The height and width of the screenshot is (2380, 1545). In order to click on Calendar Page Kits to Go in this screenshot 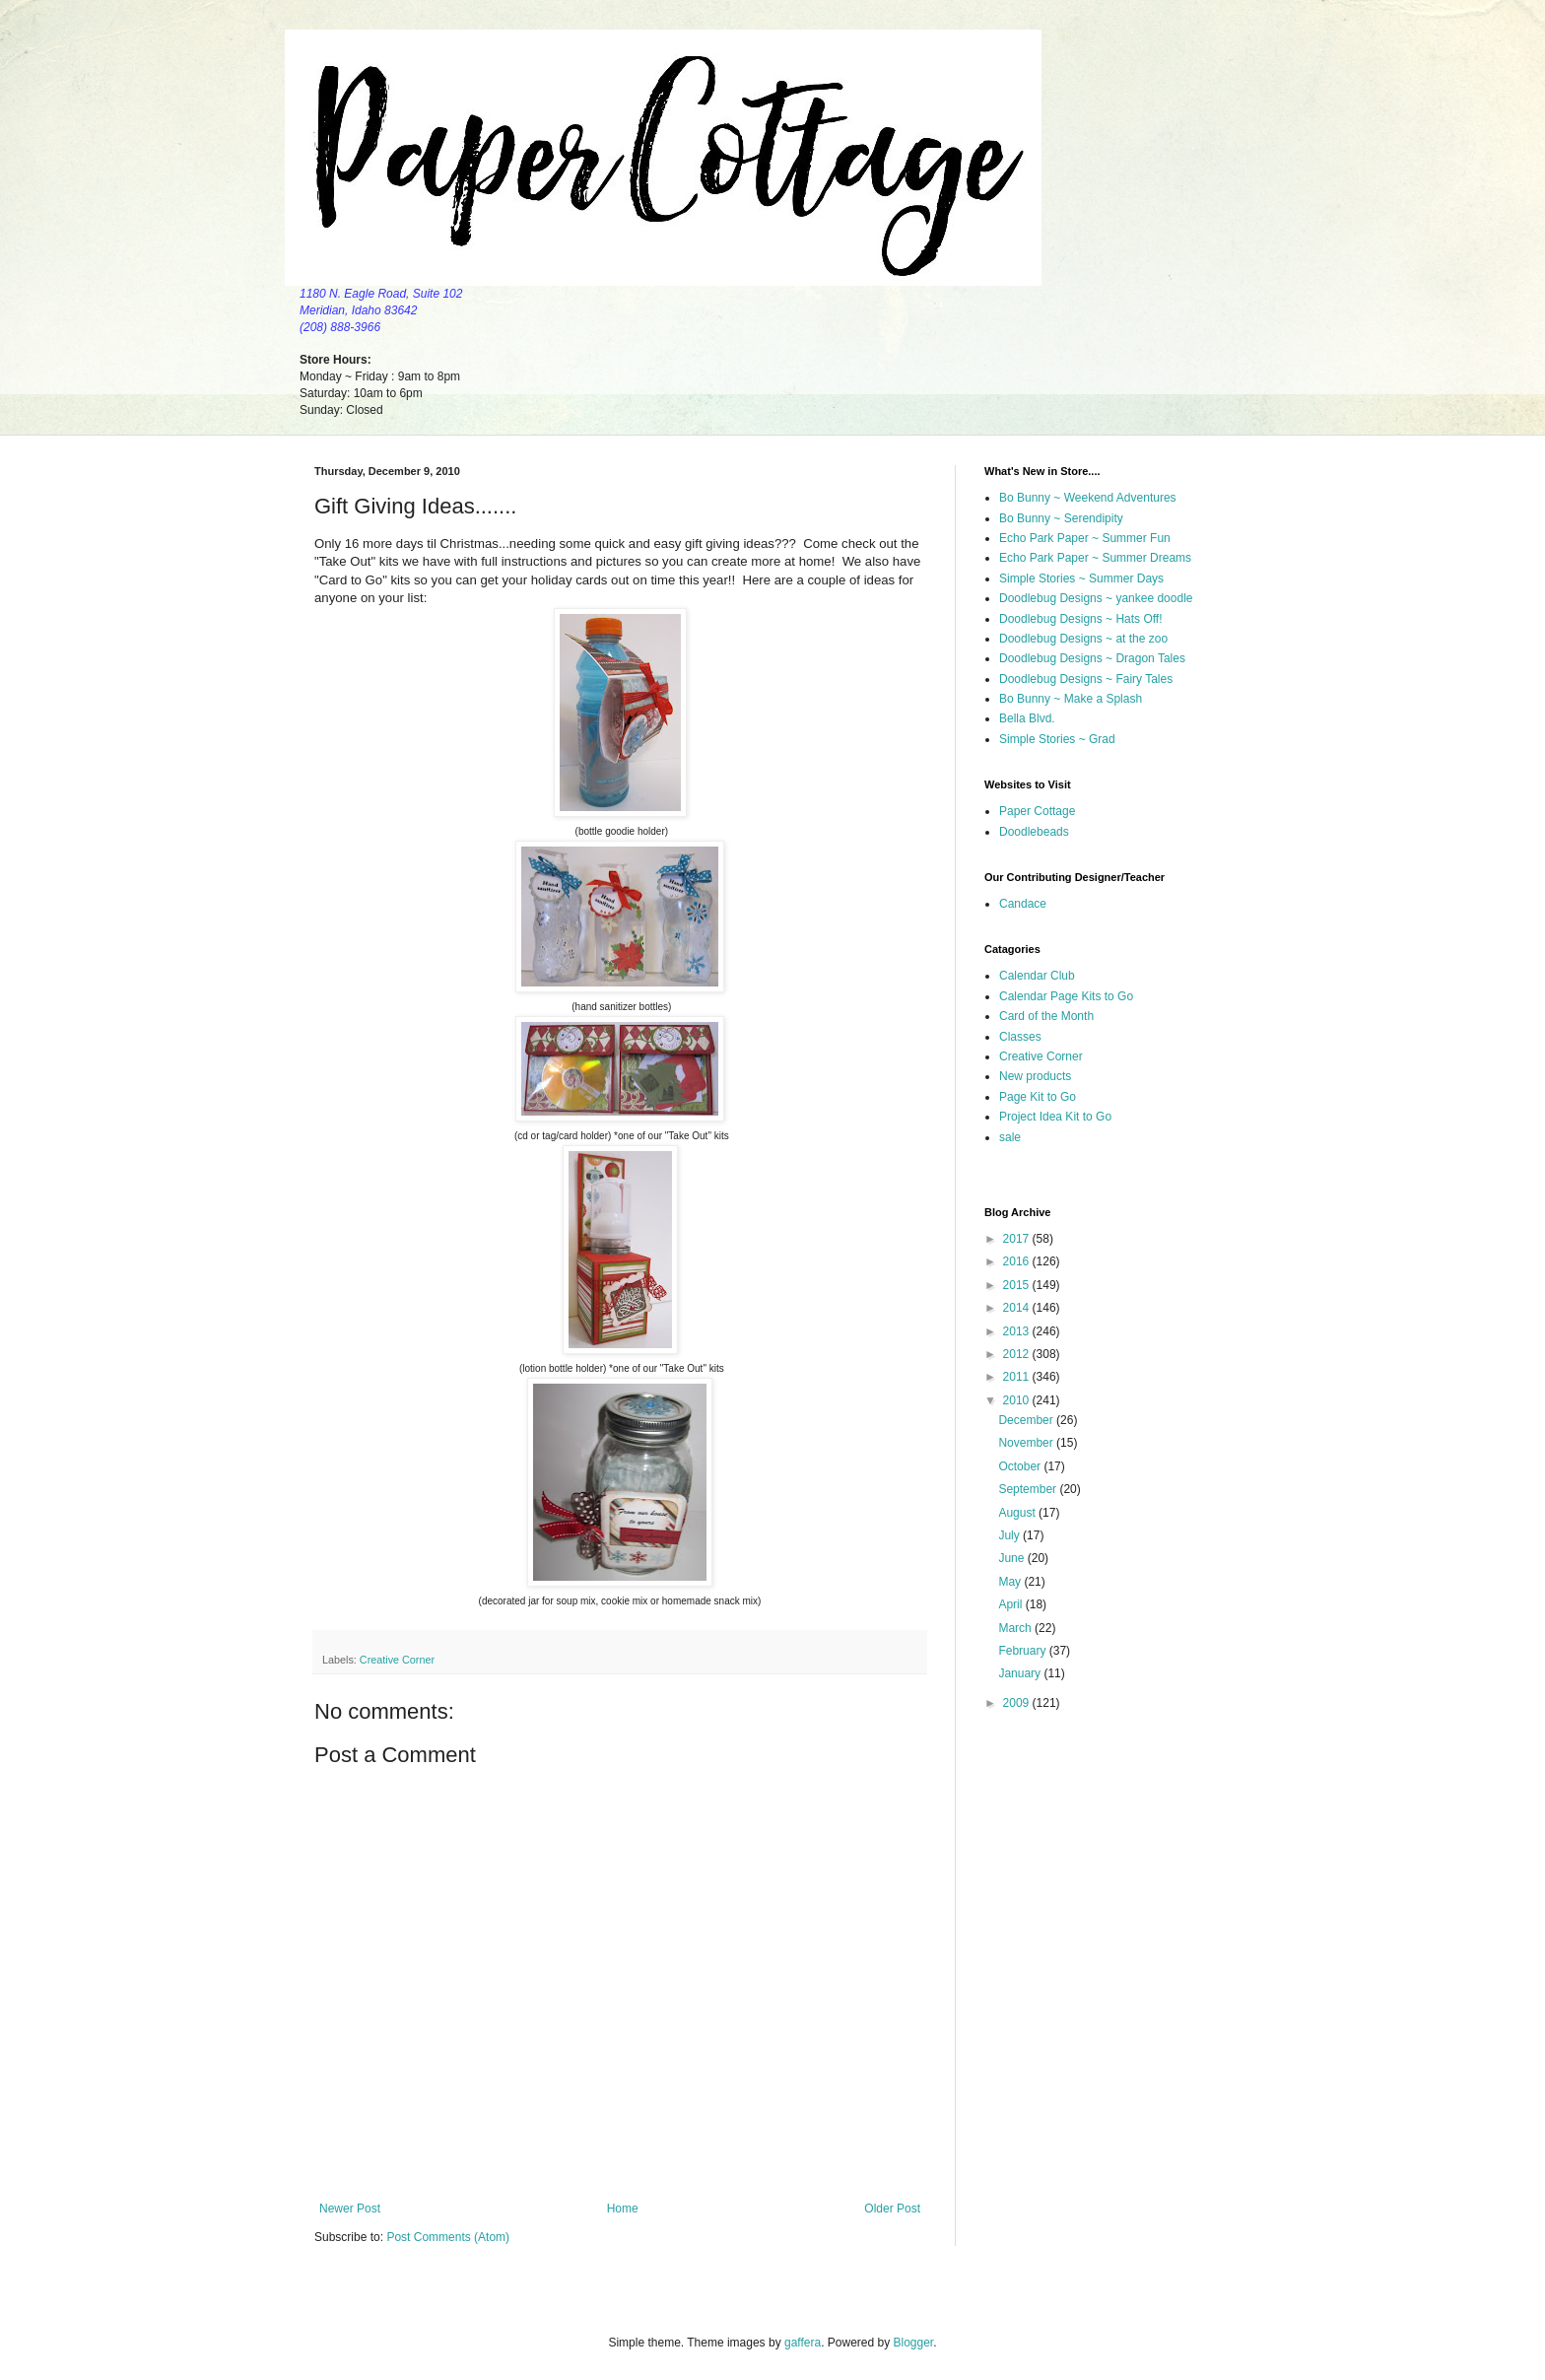, I will do `click(1066, 996)`.